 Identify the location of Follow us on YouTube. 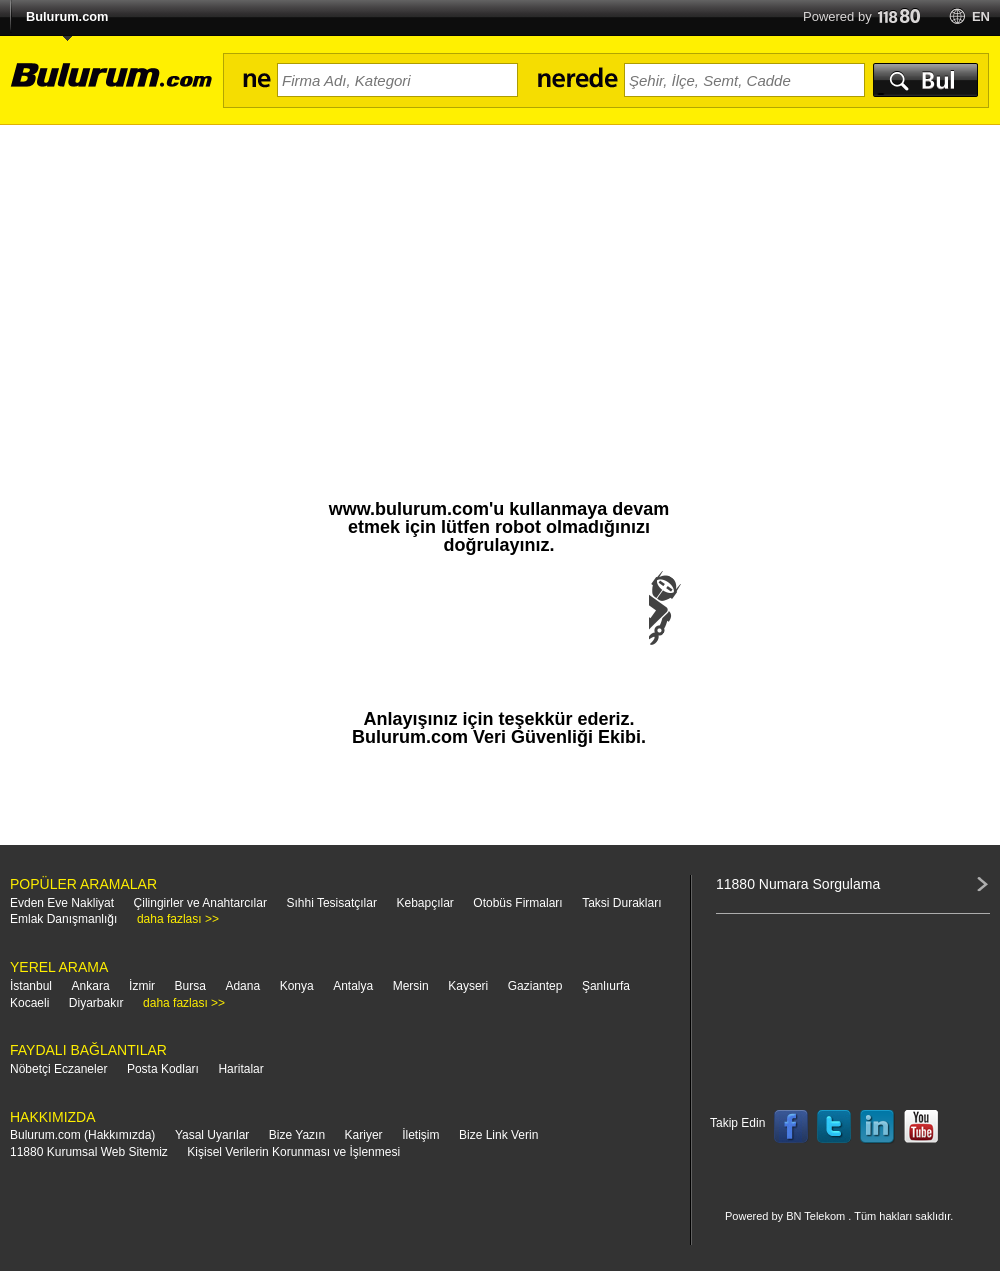
(921, 1127).